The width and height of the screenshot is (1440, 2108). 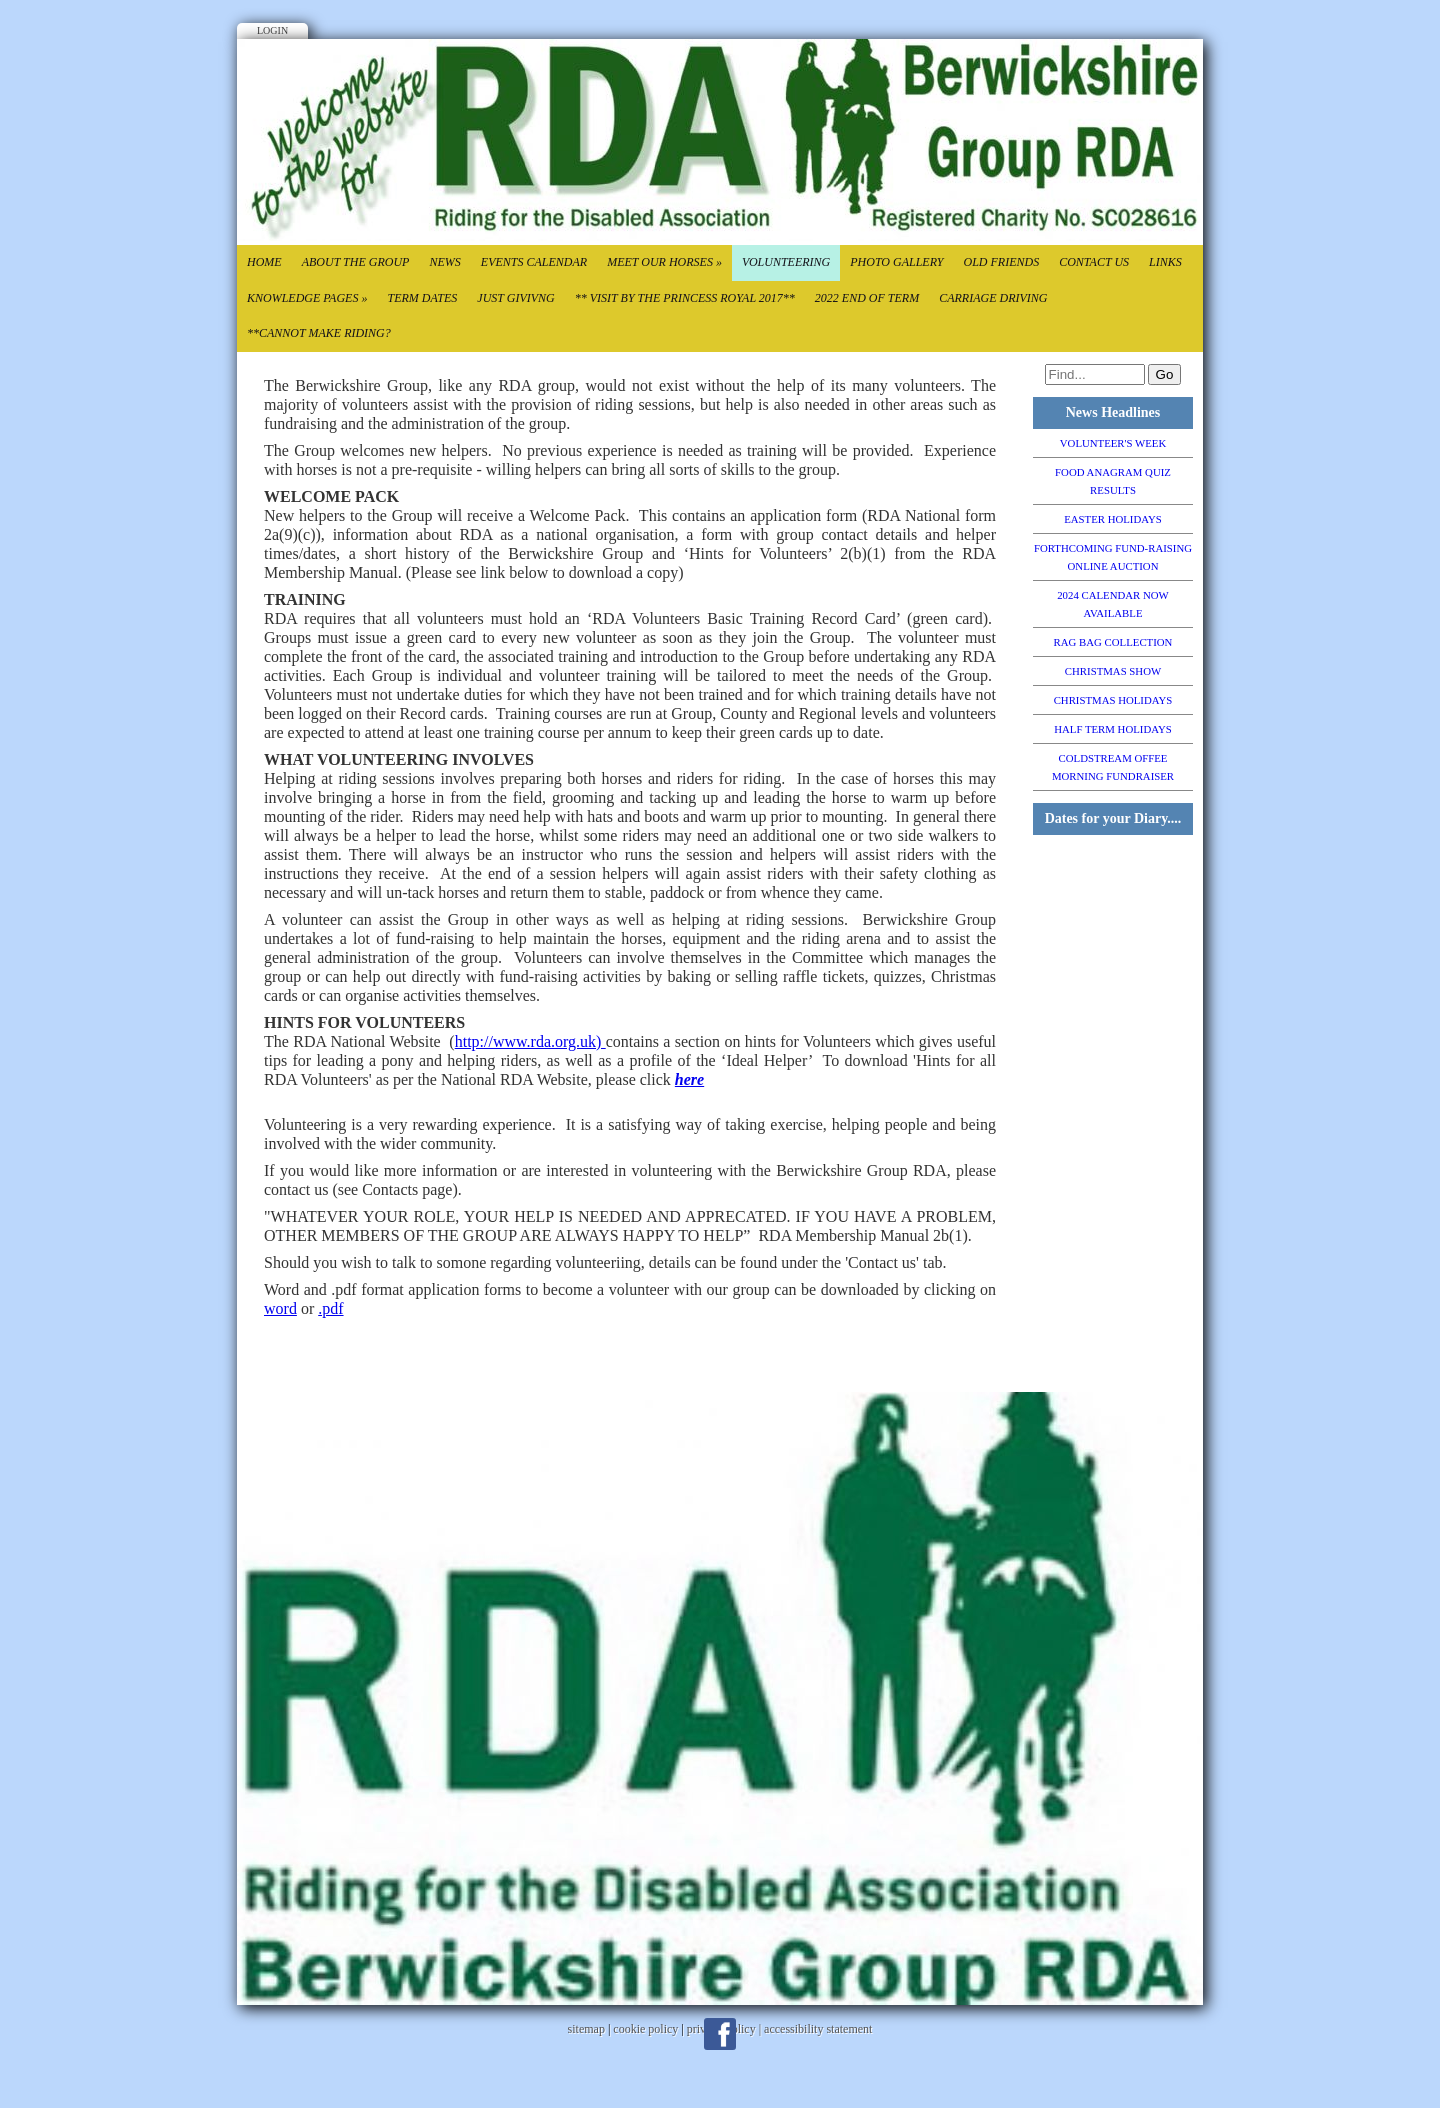 I want to click on Just Givivng, so click(x=515, y=298).